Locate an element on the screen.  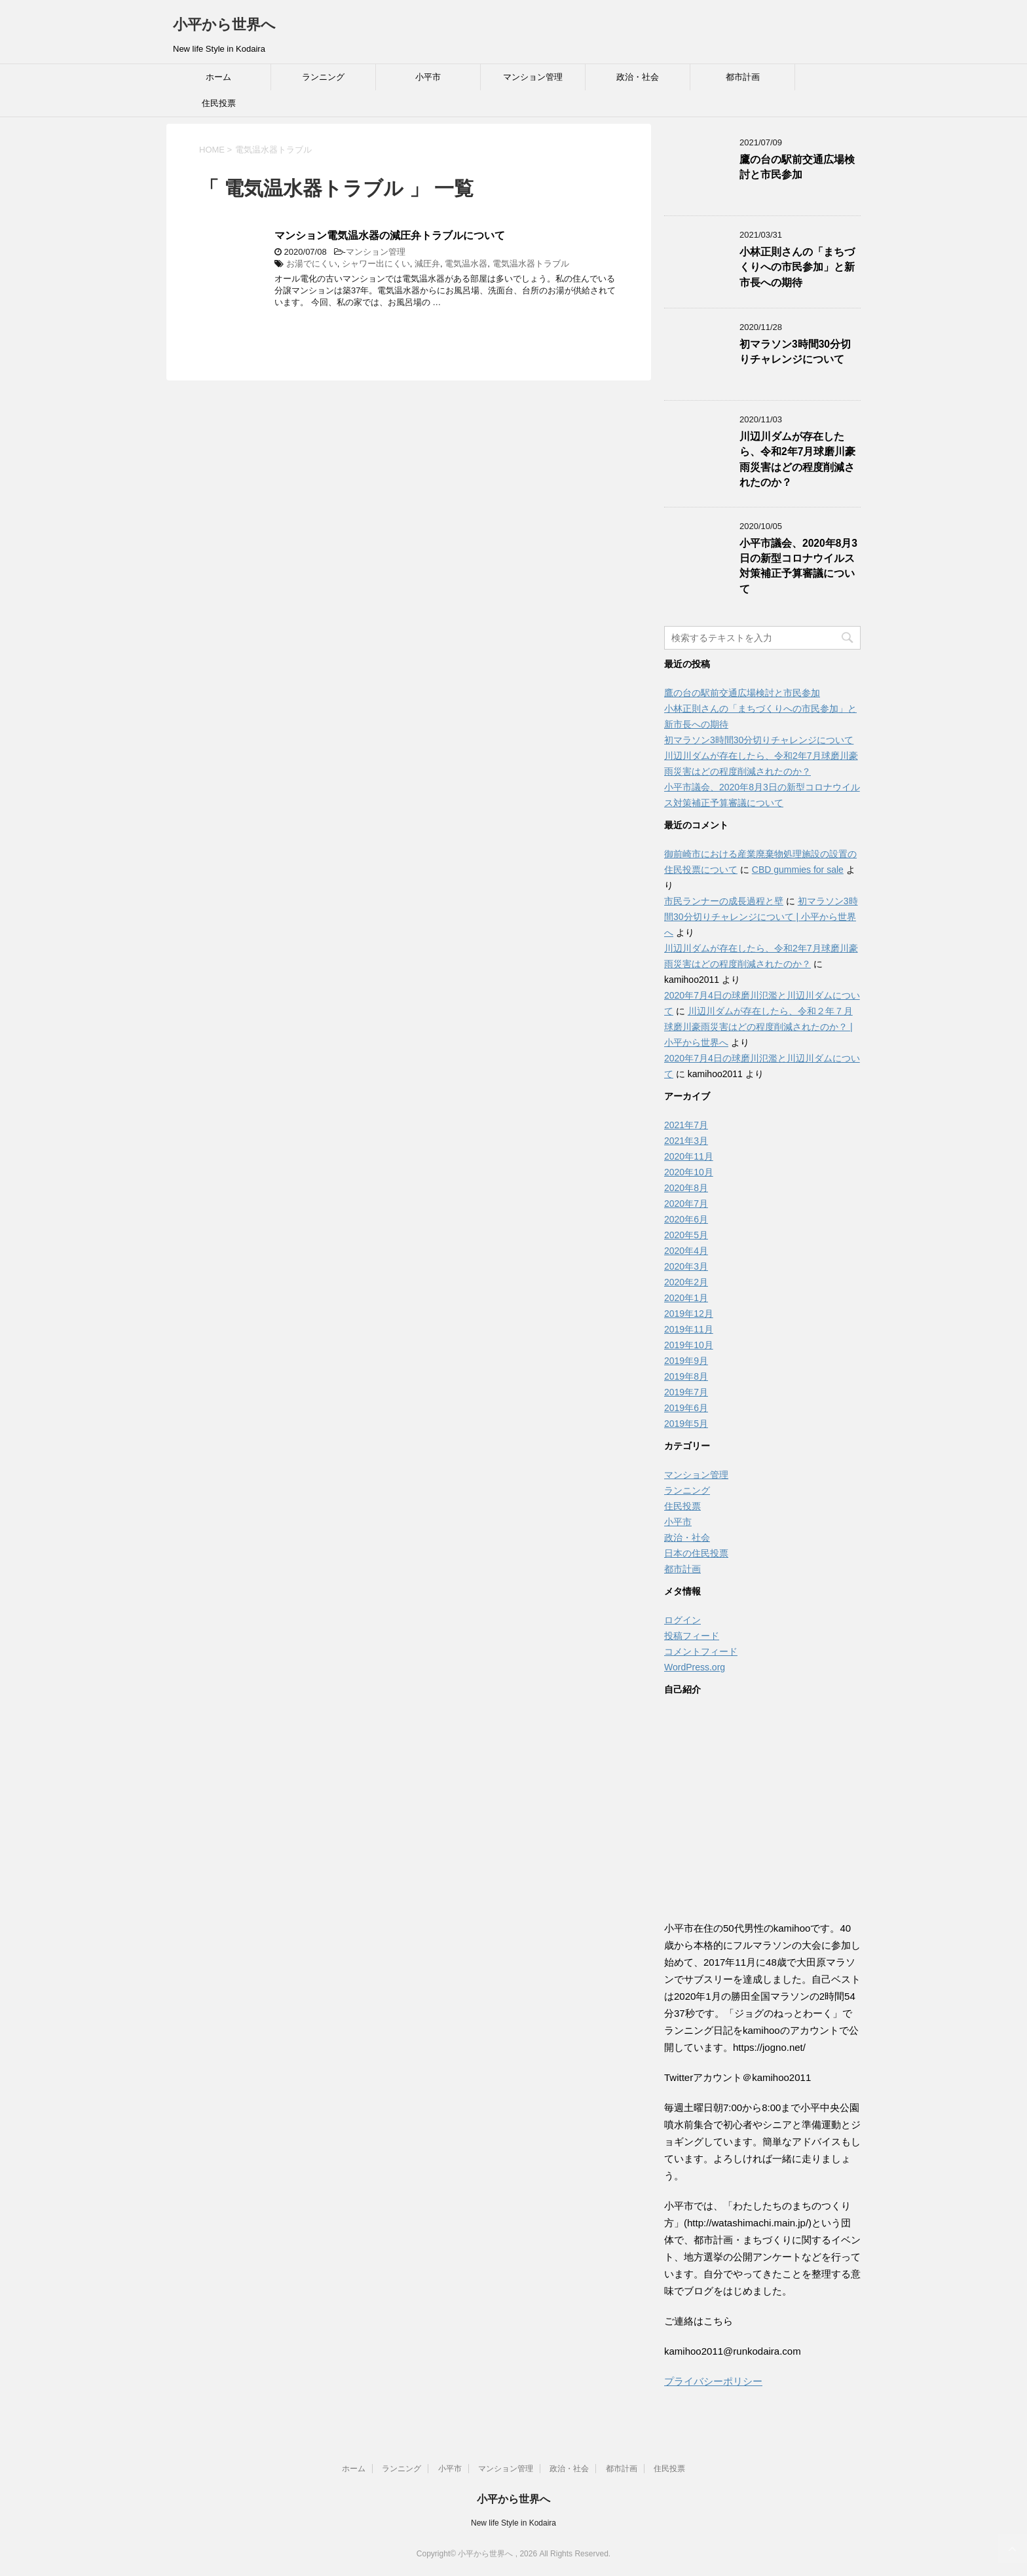
減圧弁 is located at coordinates (427, 263).